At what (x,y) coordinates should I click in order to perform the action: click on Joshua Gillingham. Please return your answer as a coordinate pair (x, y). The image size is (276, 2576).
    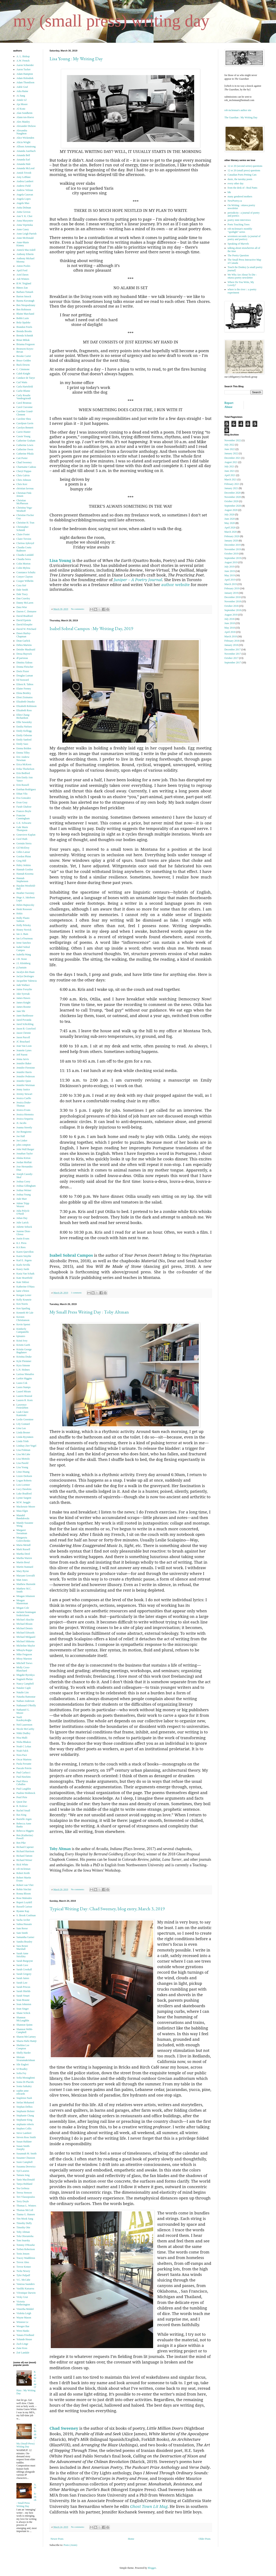
    Looking at the image, I should click on (26, 1185).